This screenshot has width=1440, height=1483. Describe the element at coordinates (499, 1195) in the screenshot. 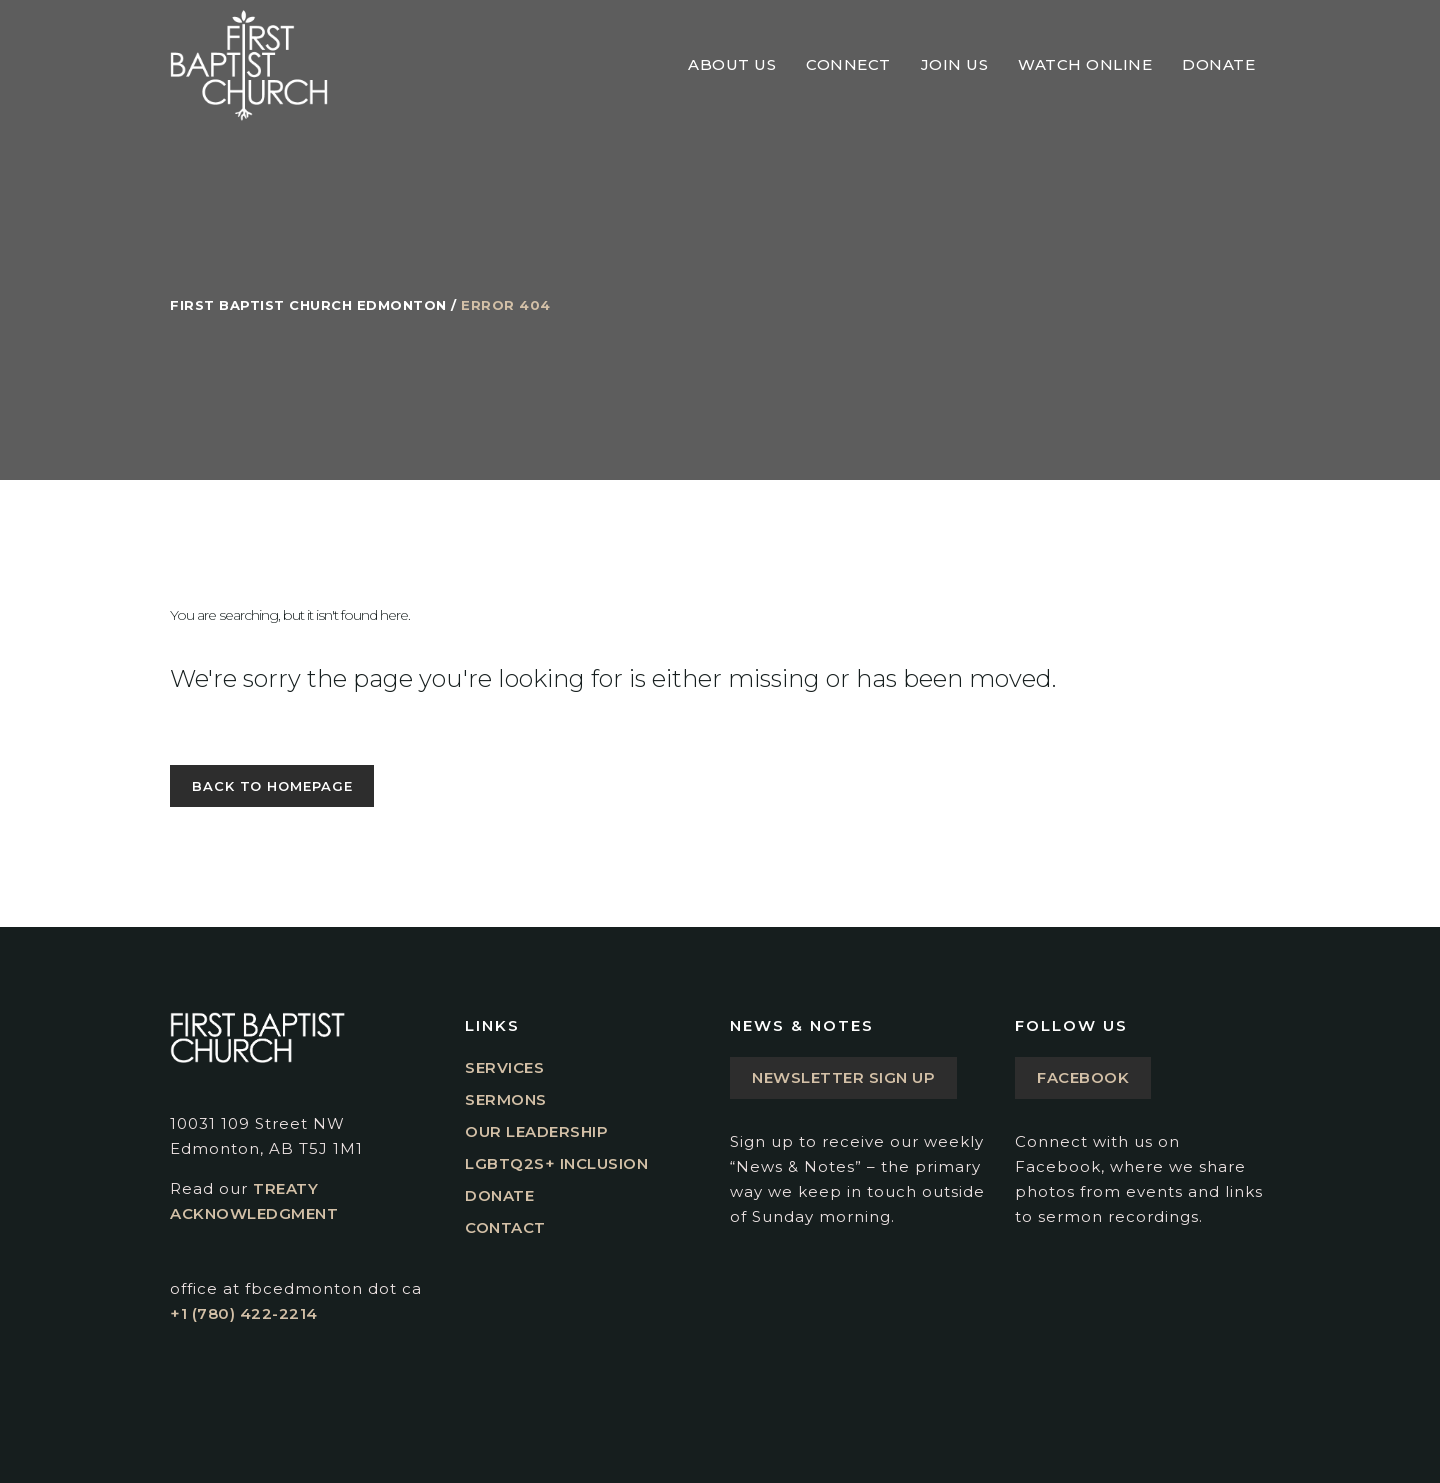

I see `Donate` at that location.